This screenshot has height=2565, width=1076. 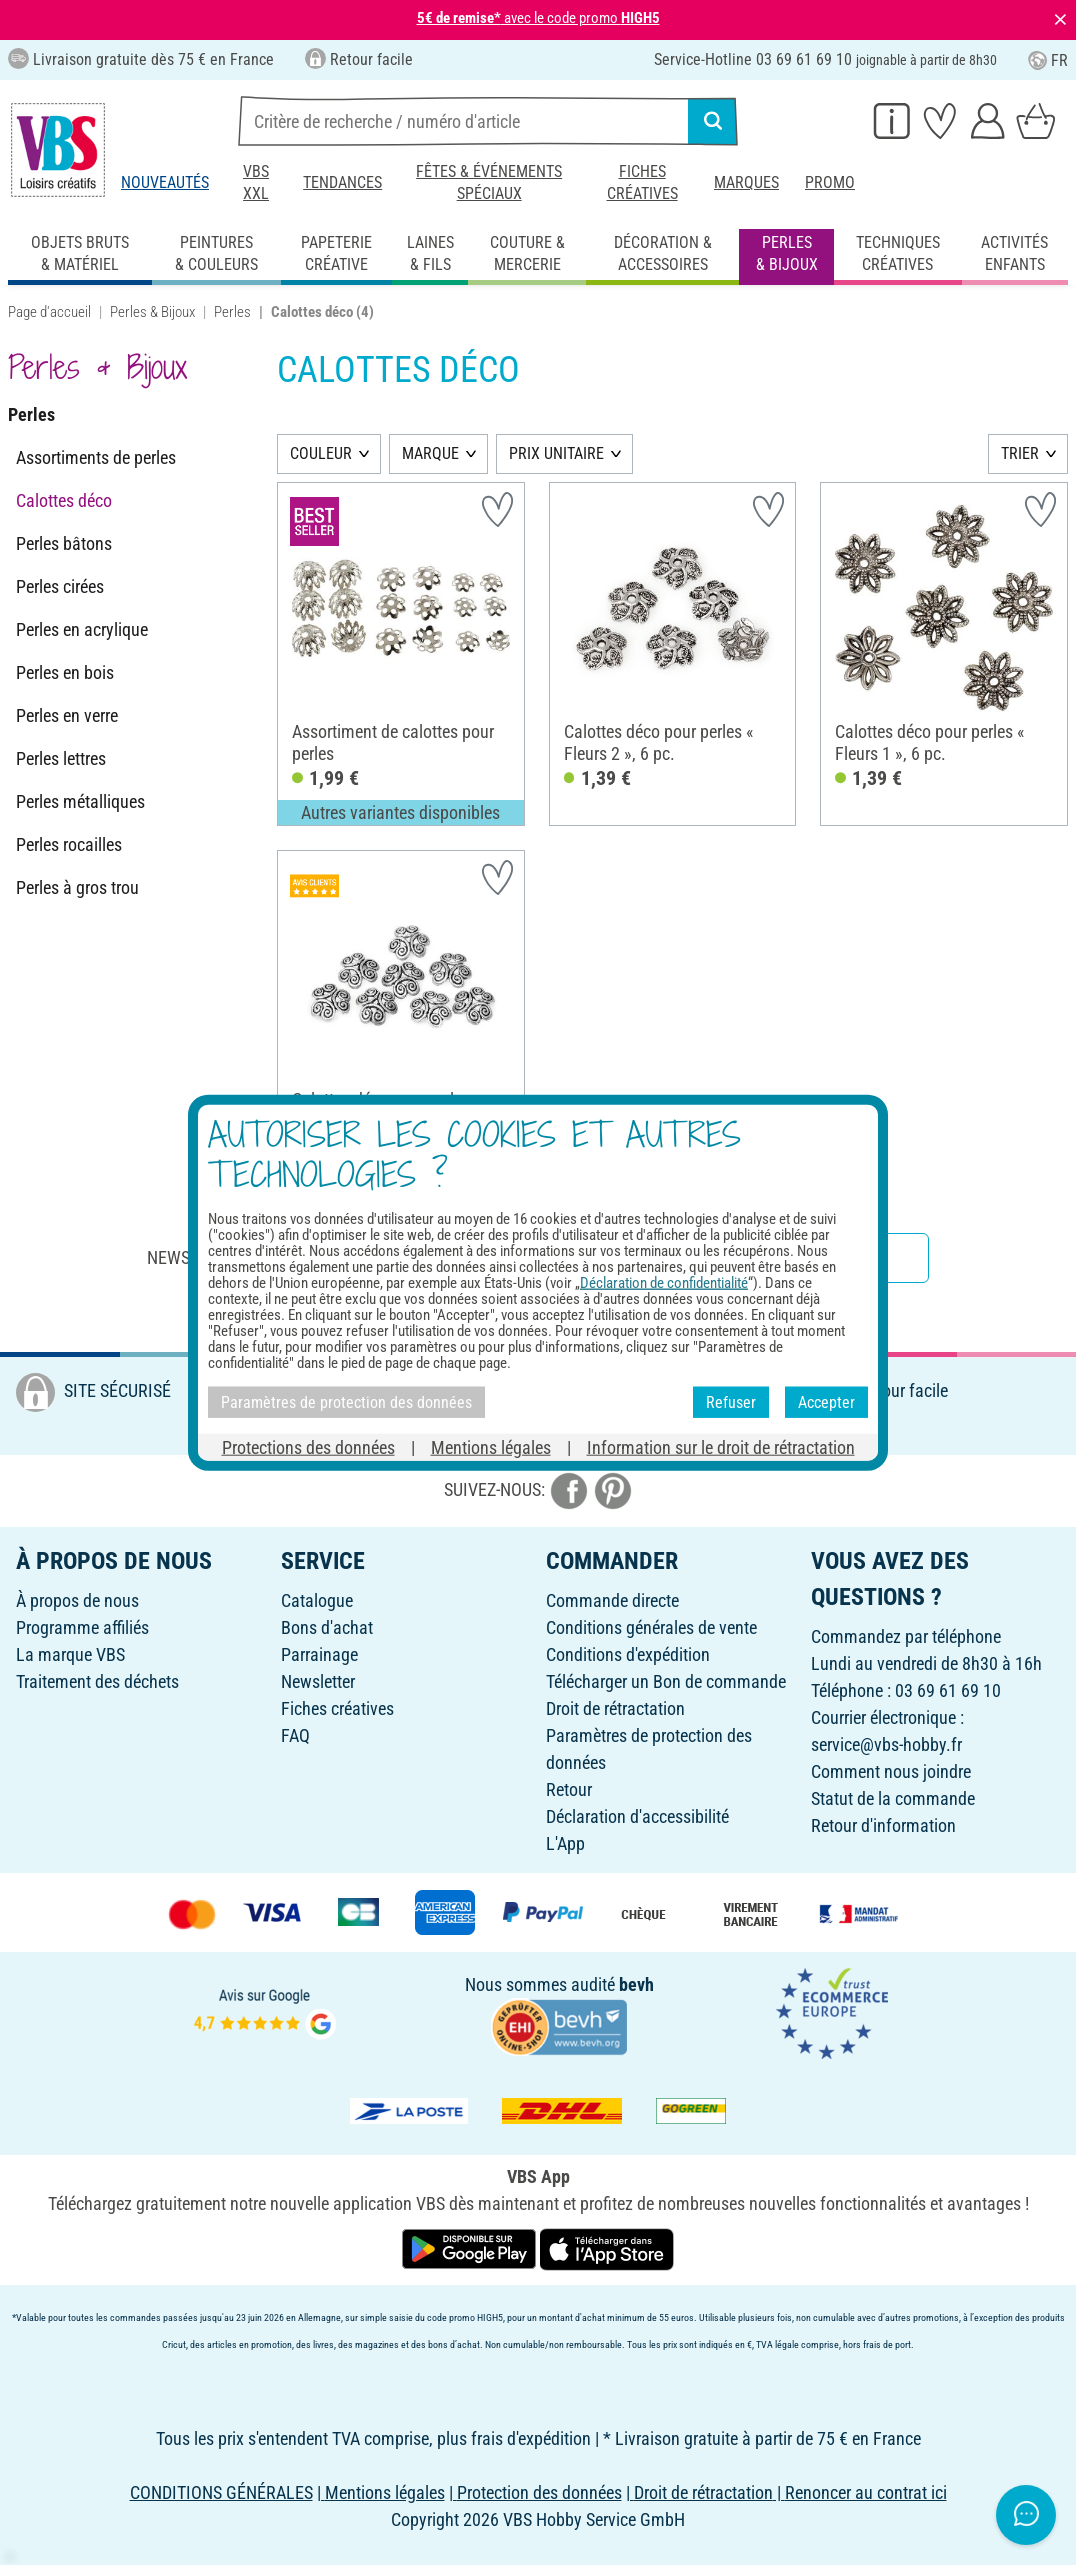 What do you see at coordinates (60, 586) in the screenshot?
I see `Perles cirées` at bounding box center [60, 586].